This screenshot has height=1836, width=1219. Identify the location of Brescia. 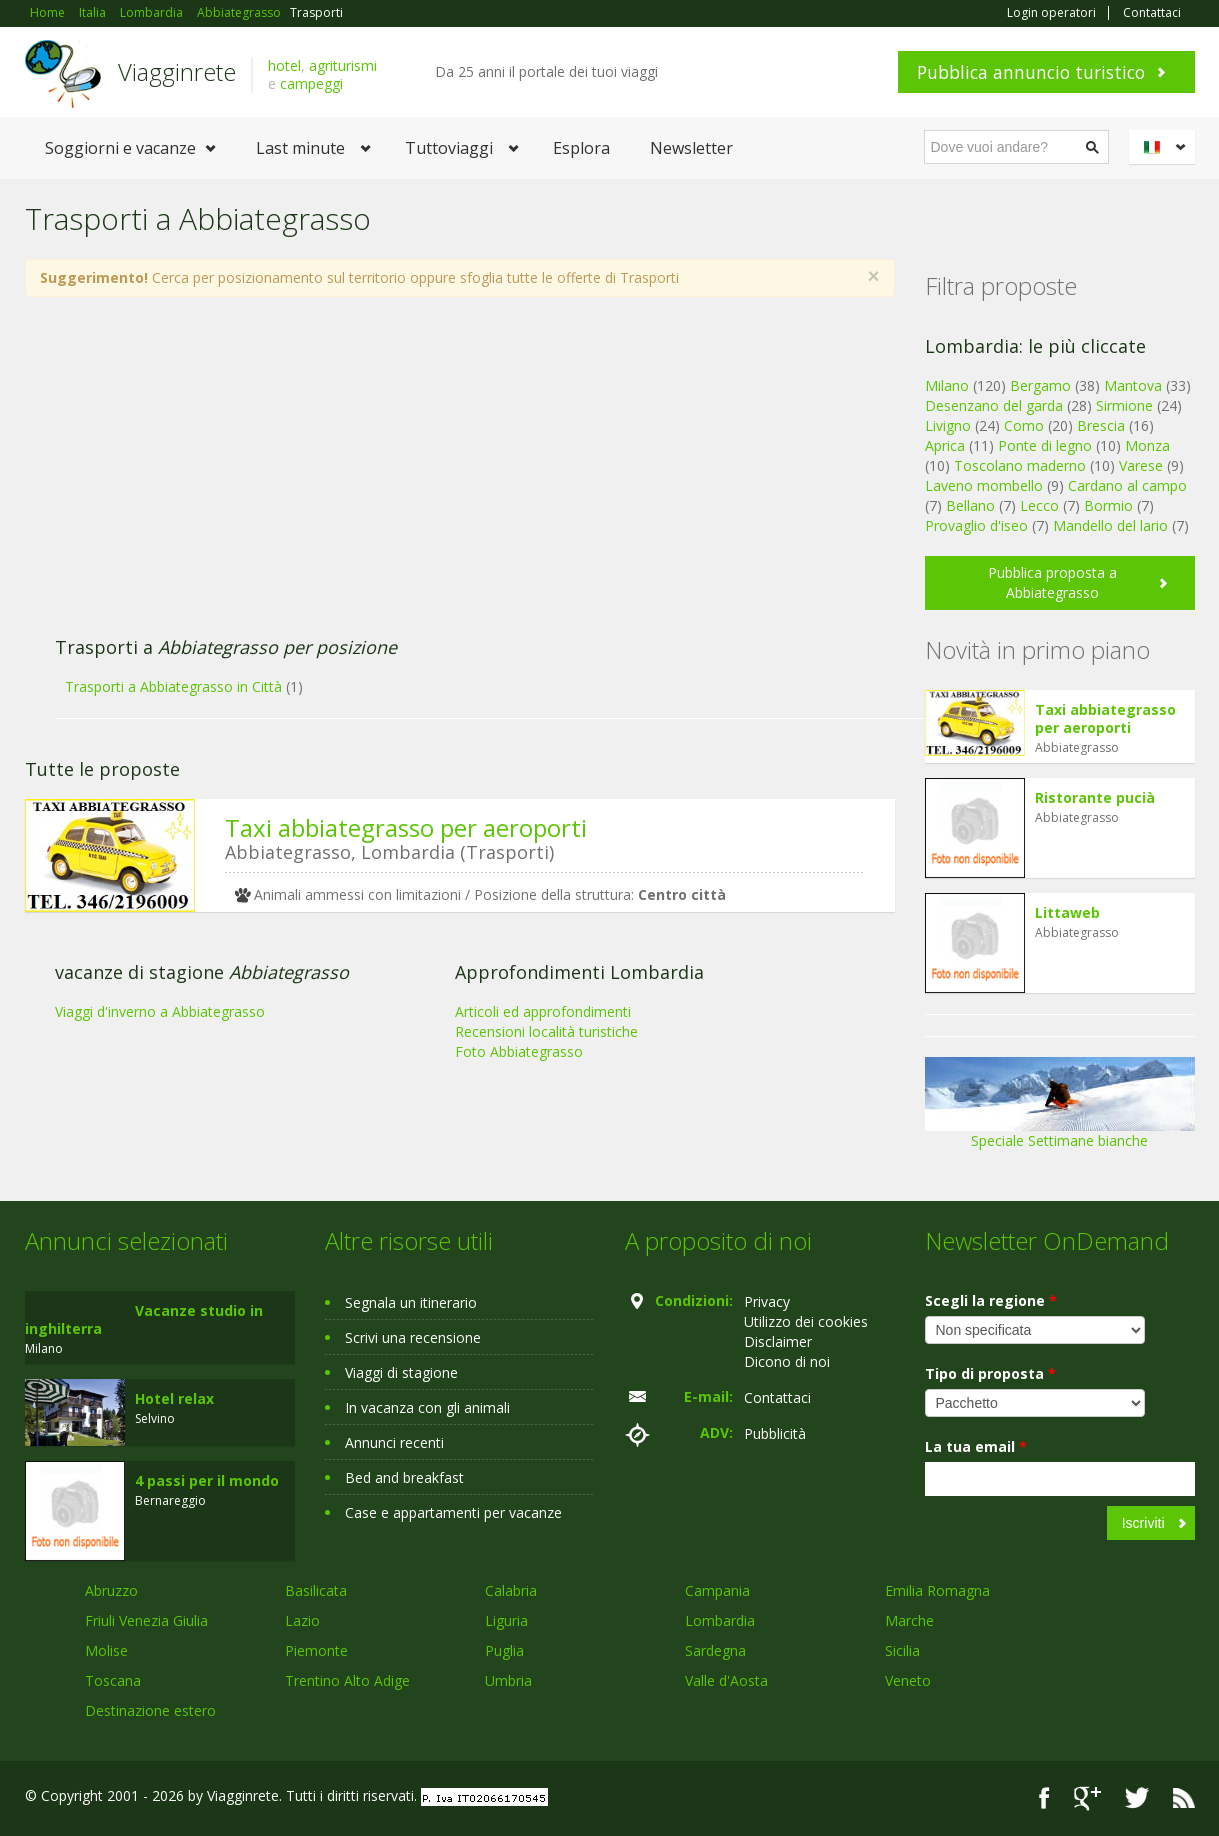
(1101, 425).